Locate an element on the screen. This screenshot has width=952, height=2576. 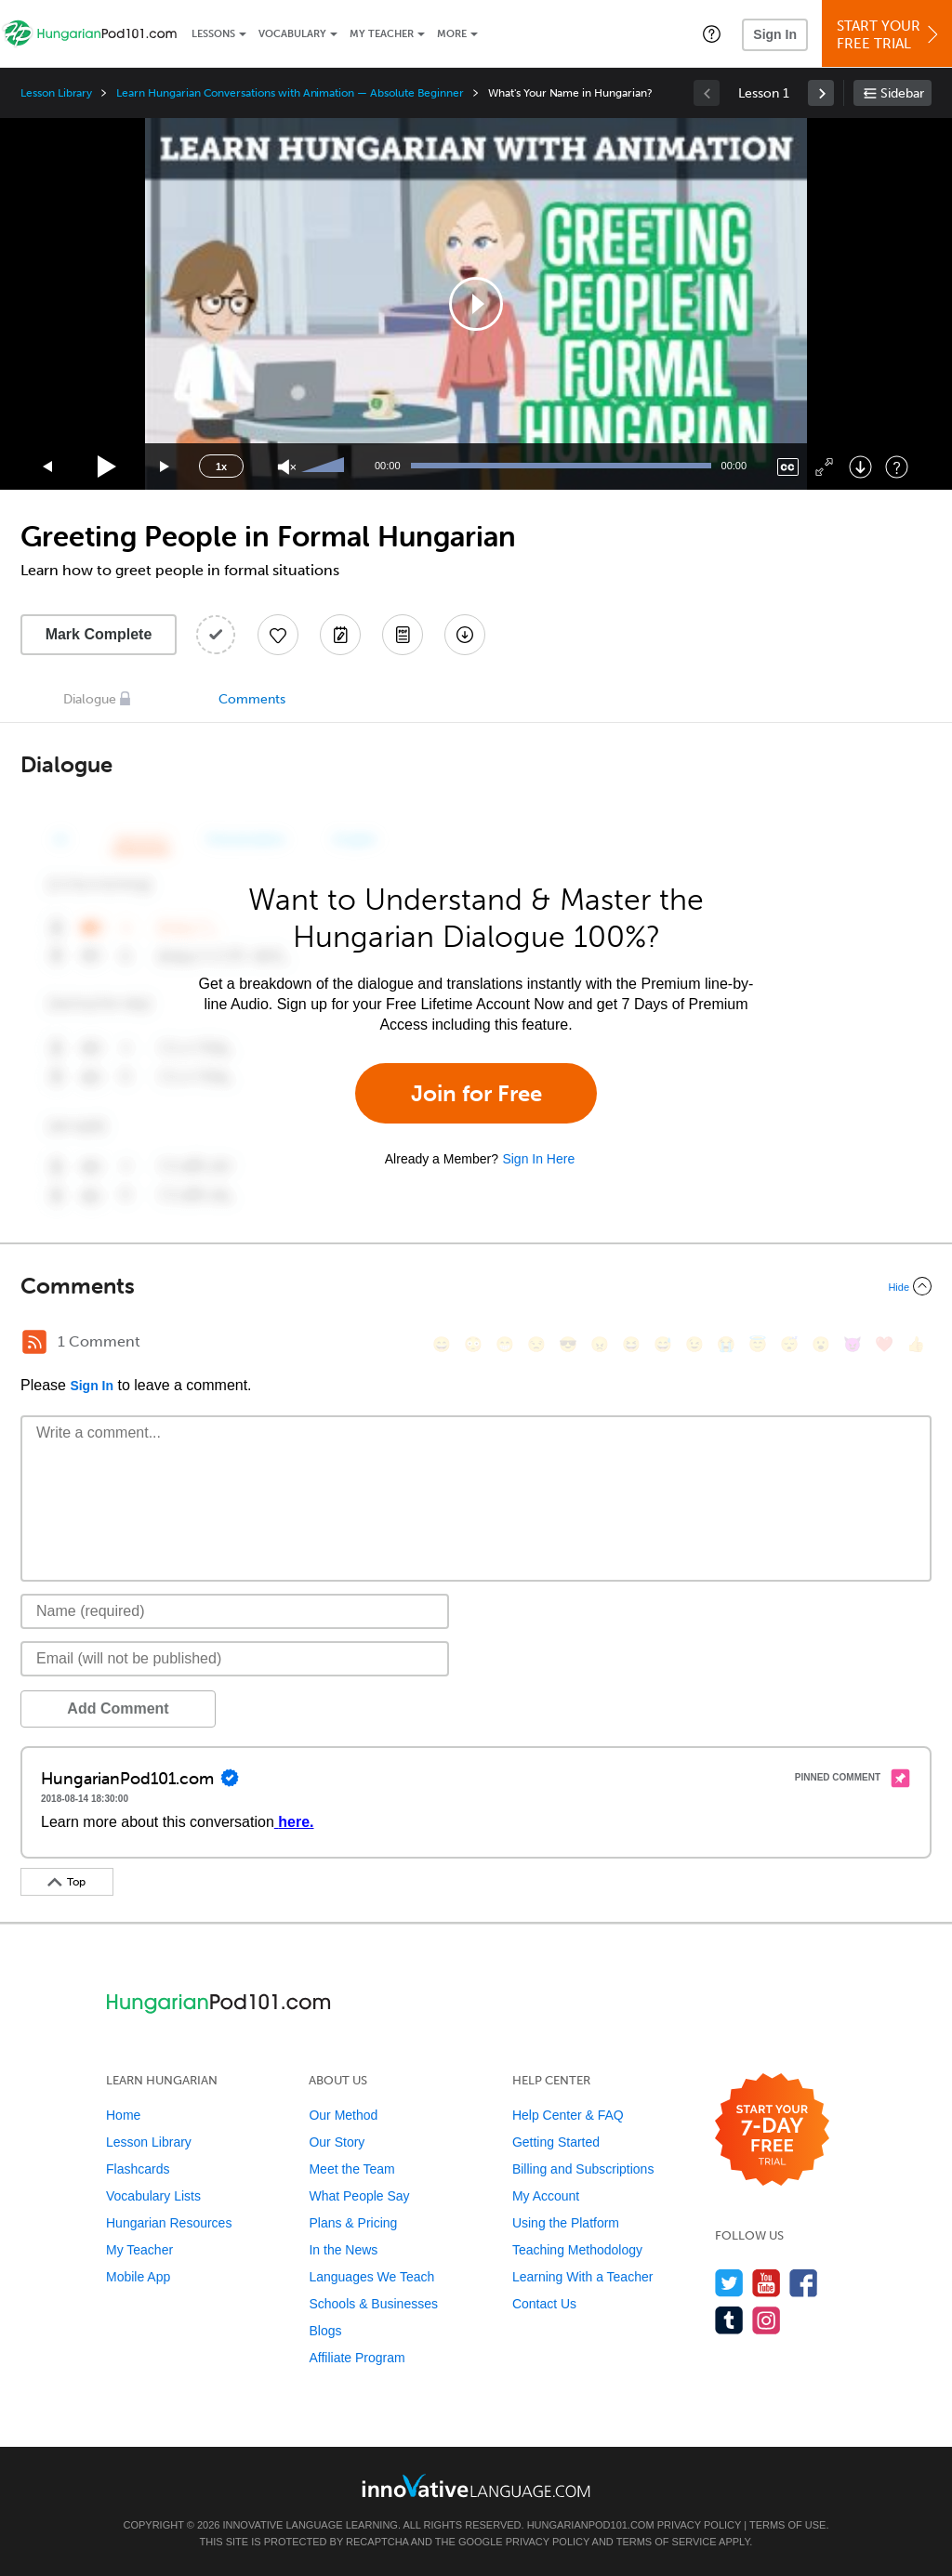
[Captions/Subtitles] is located at coordinates (788, 467).